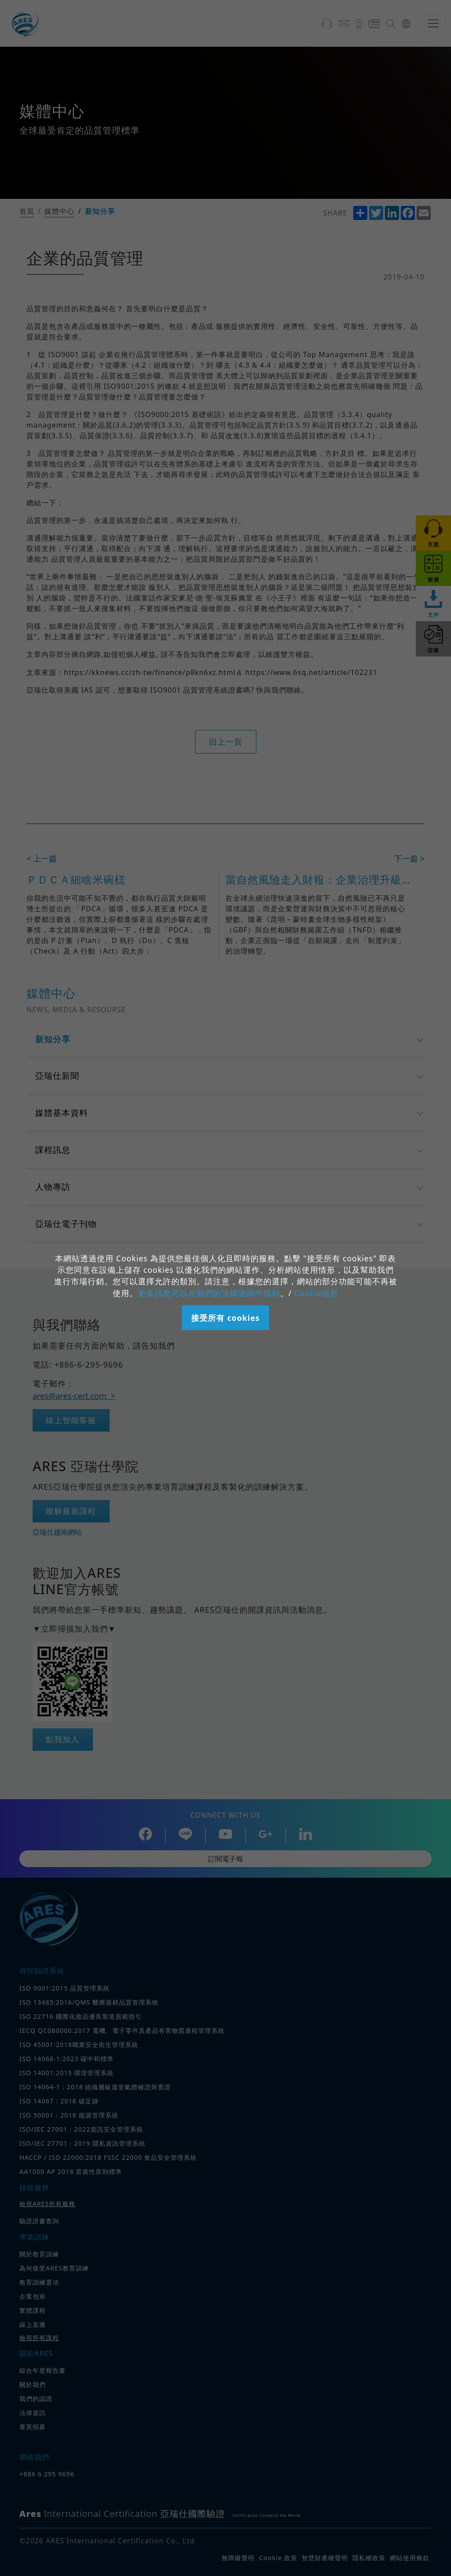 Image resolution: width=451 pixels, height=2576 pixels. Describe the element at coordinates (225, 1317) in the screenshot. I see `接受所有 cookies` at that location.